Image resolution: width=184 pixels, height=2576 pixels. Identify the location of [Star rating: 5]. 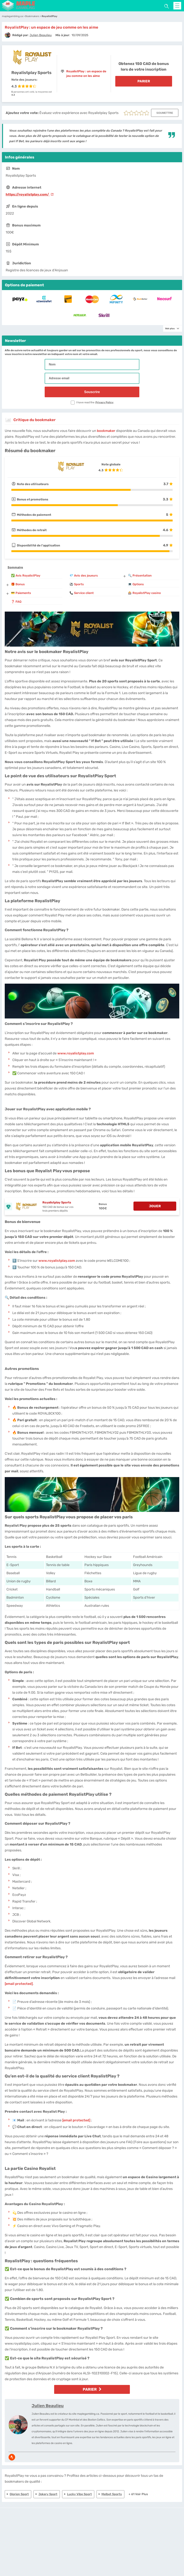
(148, 112).